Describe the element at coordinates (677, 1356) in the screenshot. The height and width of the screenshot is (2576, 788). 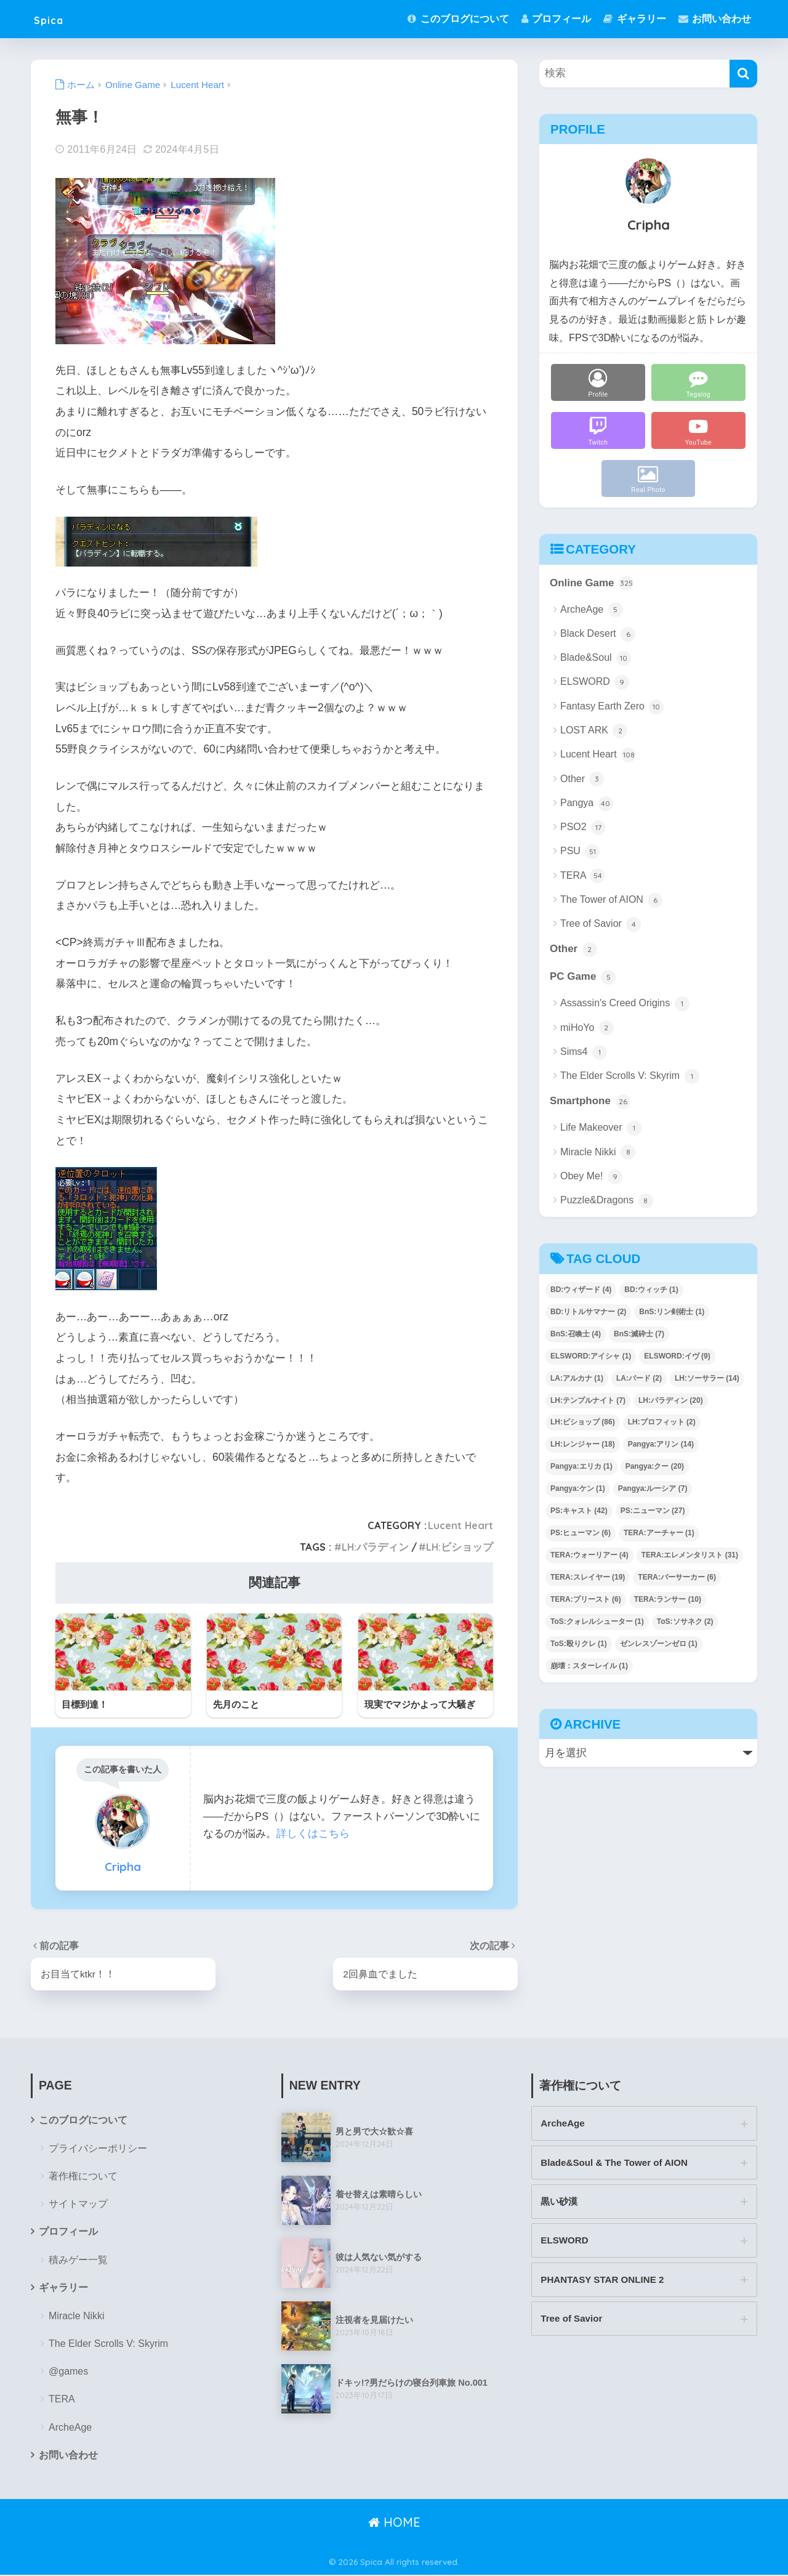
I see `ELSWORD:イヴ [ELSWORD:イヴ (9個の項目)]` at that location.